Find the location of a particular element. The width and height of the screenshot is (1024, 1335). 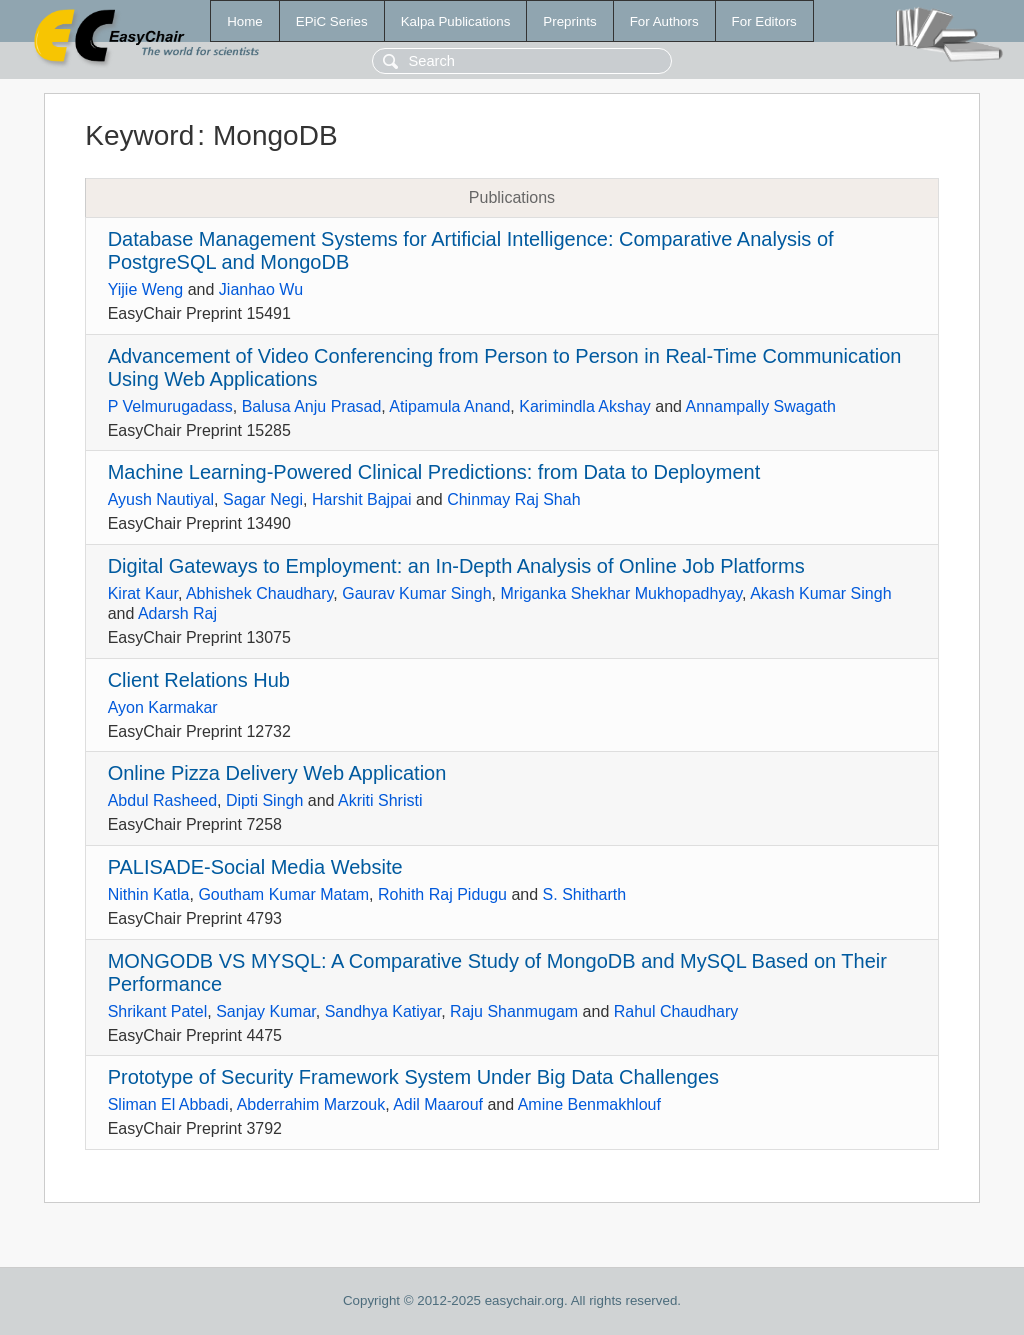

For Editors is located at coordinates (764, 21).